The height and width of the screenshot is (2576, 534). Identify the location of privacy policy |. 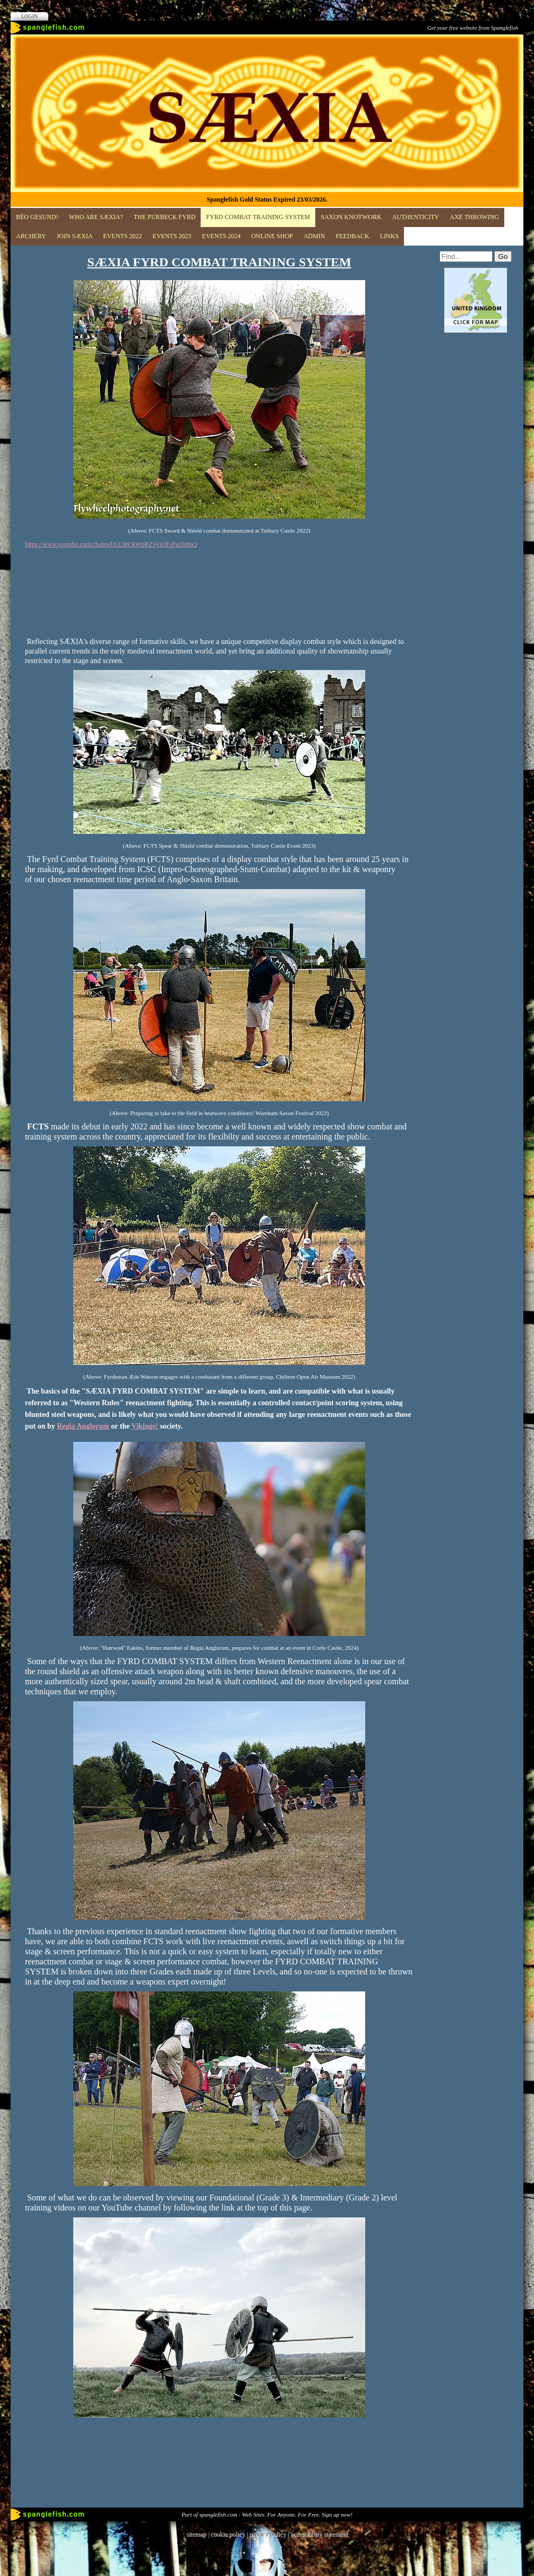
(269, 2534).